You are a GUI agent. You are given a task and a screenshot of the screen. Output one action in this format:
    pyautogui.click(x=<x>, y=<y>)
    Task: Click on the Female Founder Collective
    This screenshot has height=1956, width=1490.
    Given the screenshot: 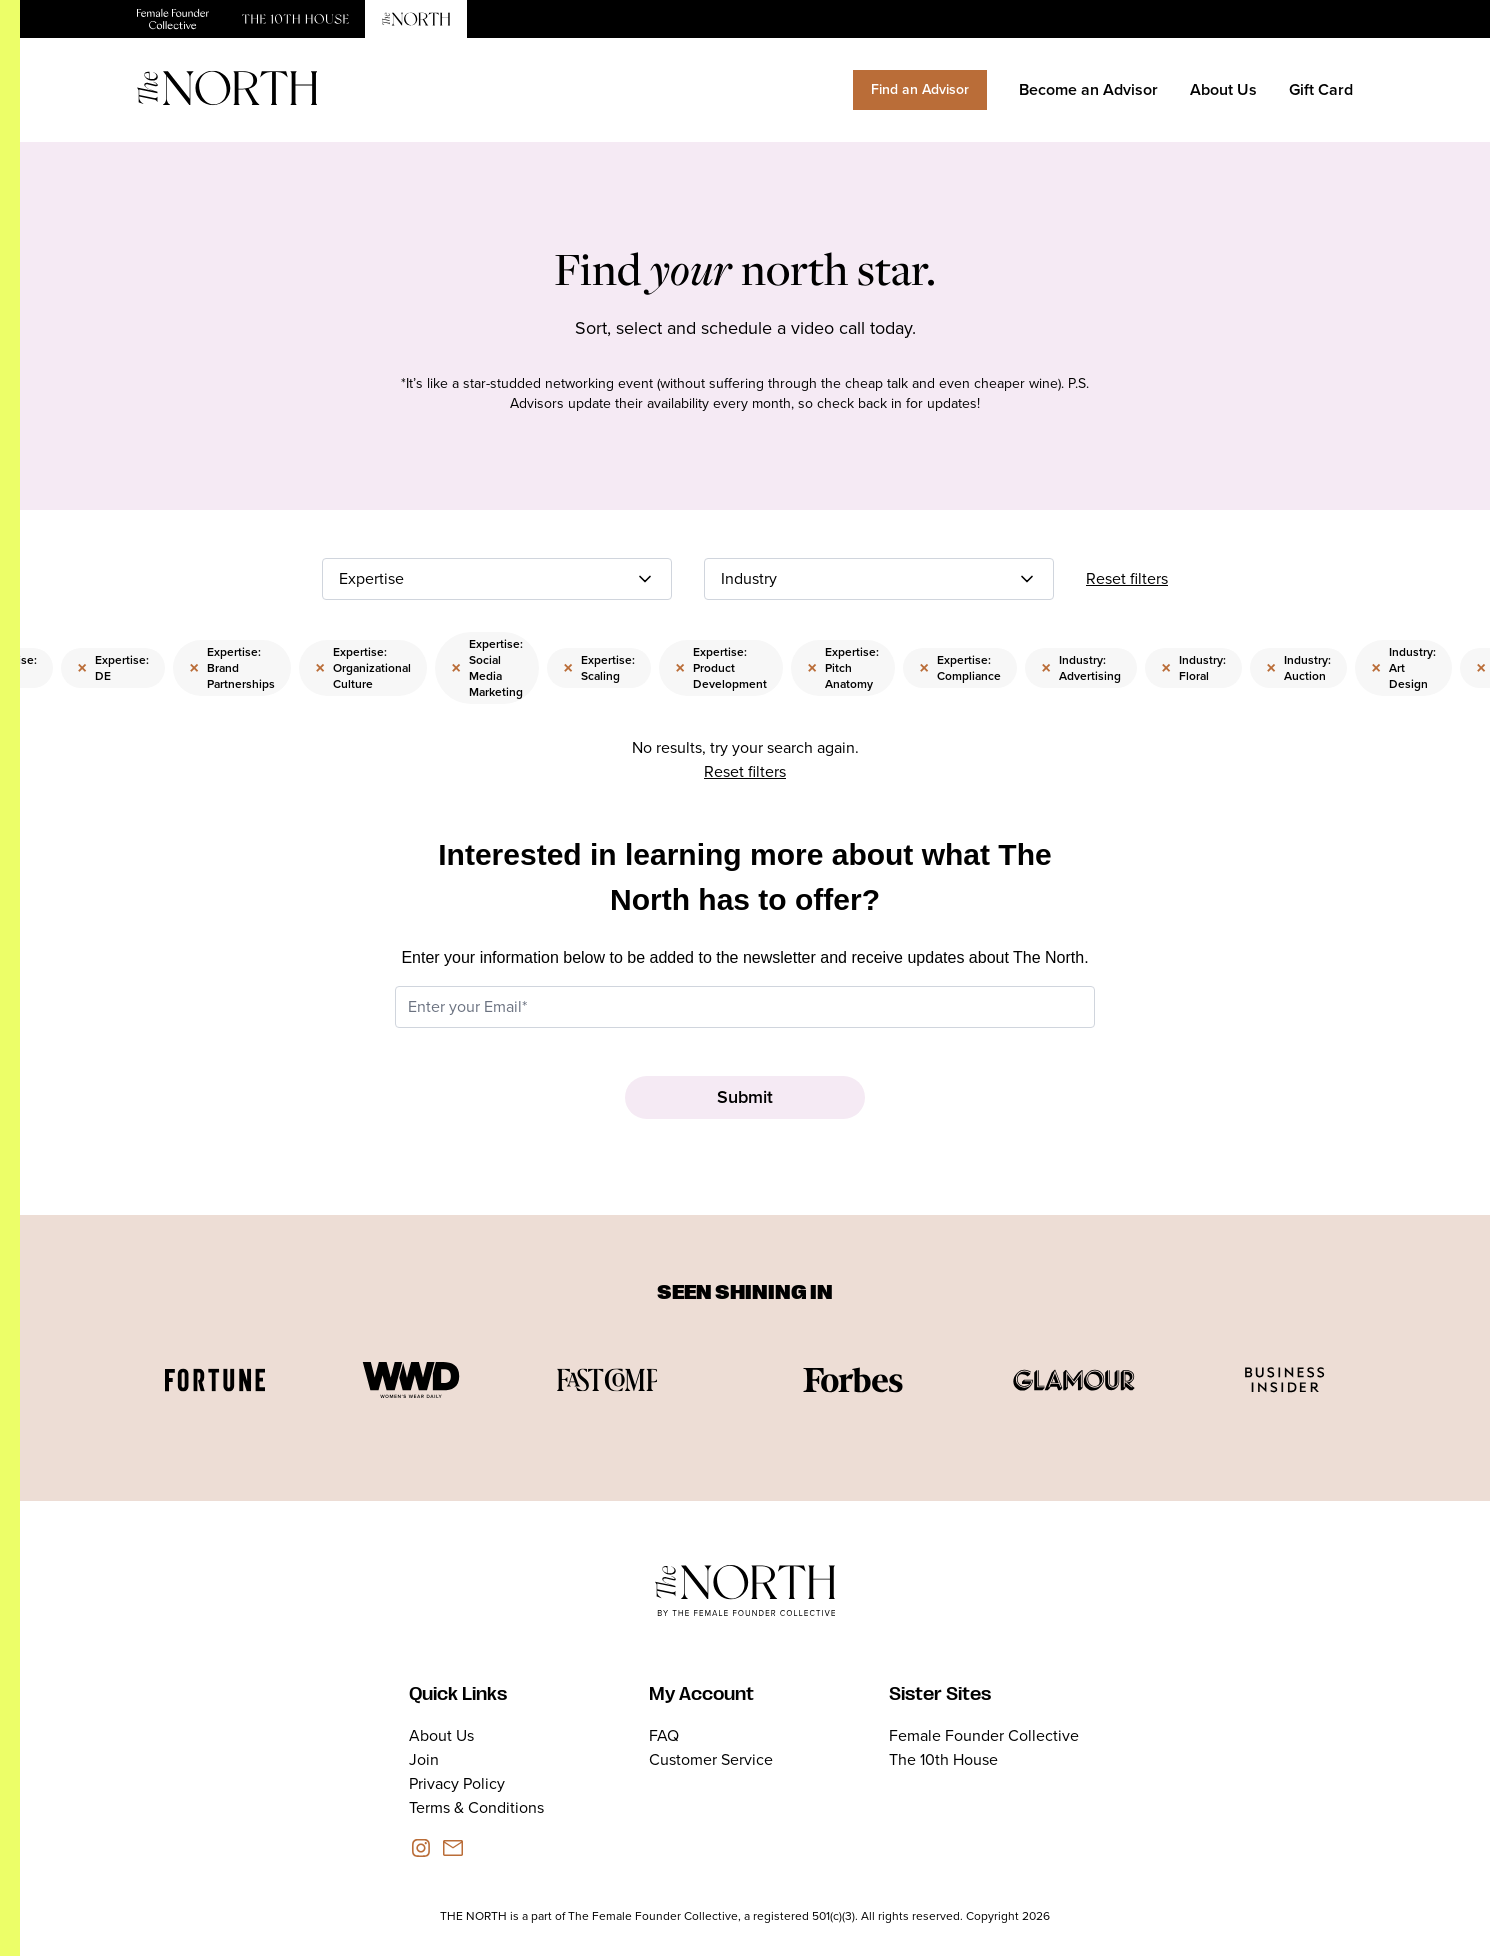 What is the action you would take?
    pyautogui.click(x=984, y=1735)
    